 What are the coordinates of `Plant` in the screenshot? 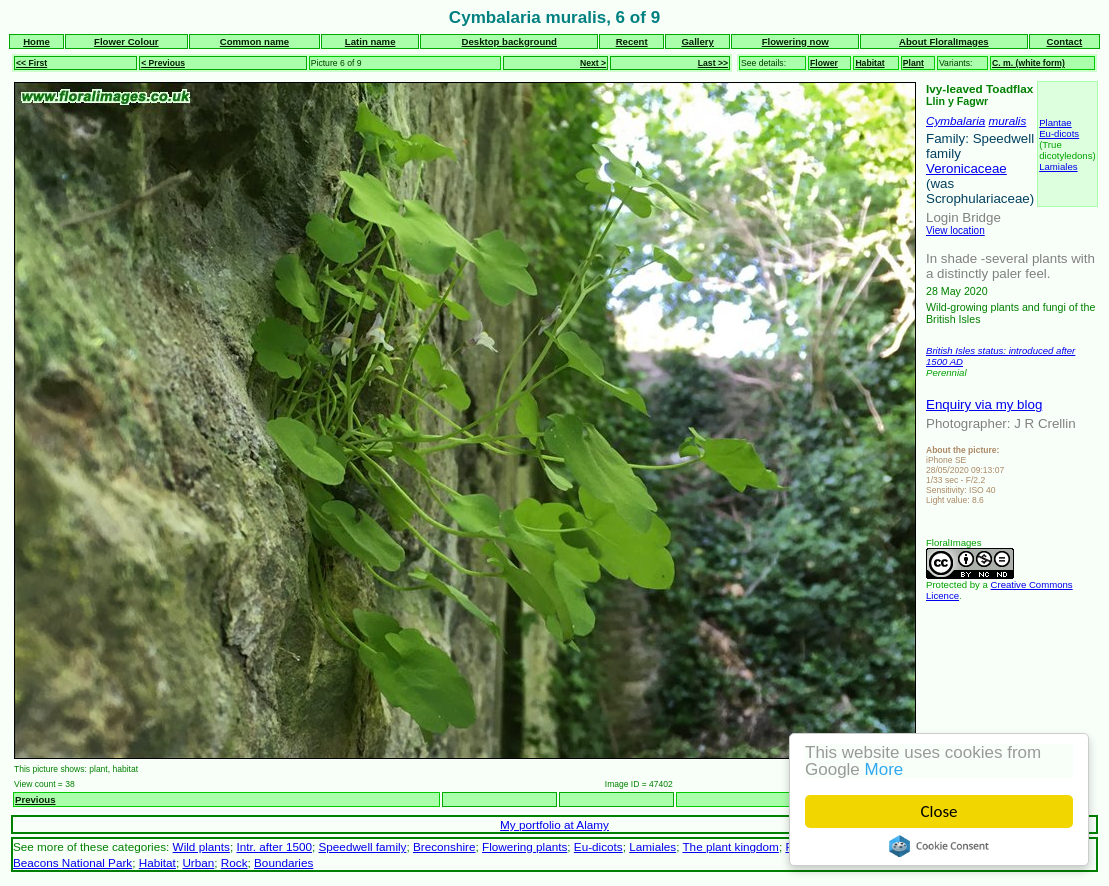 It's located at (913, 63).